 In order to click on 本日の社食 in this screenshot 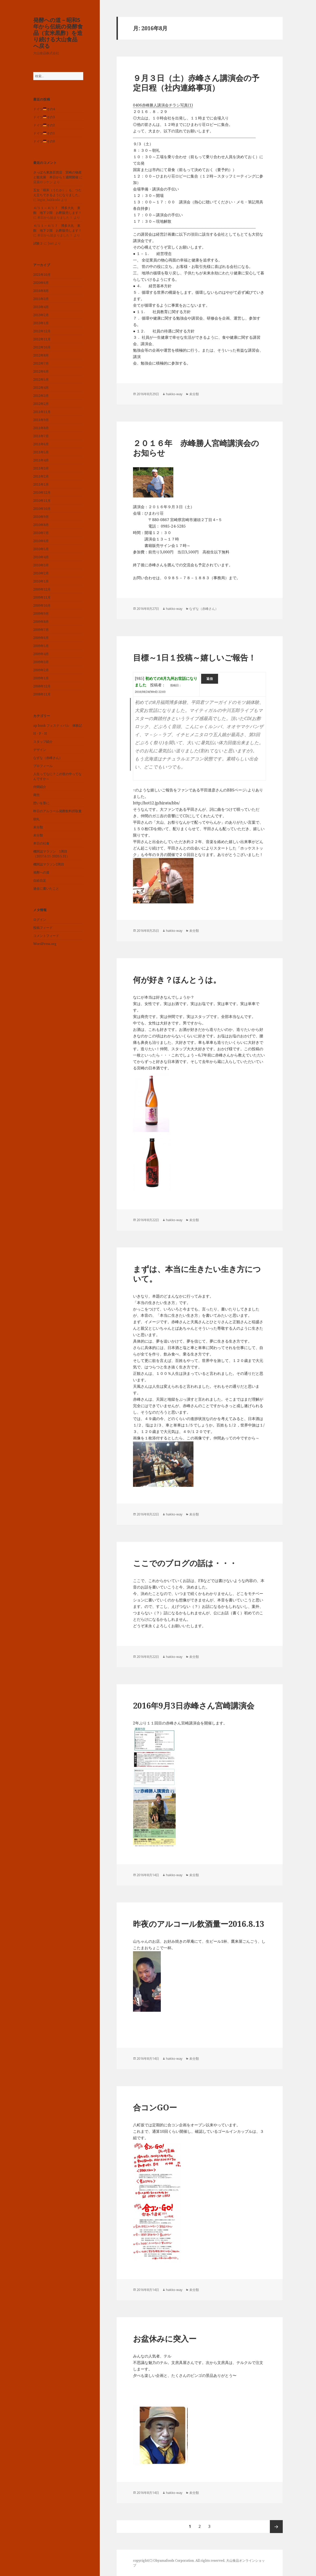, I will do `click(41, 843)`.